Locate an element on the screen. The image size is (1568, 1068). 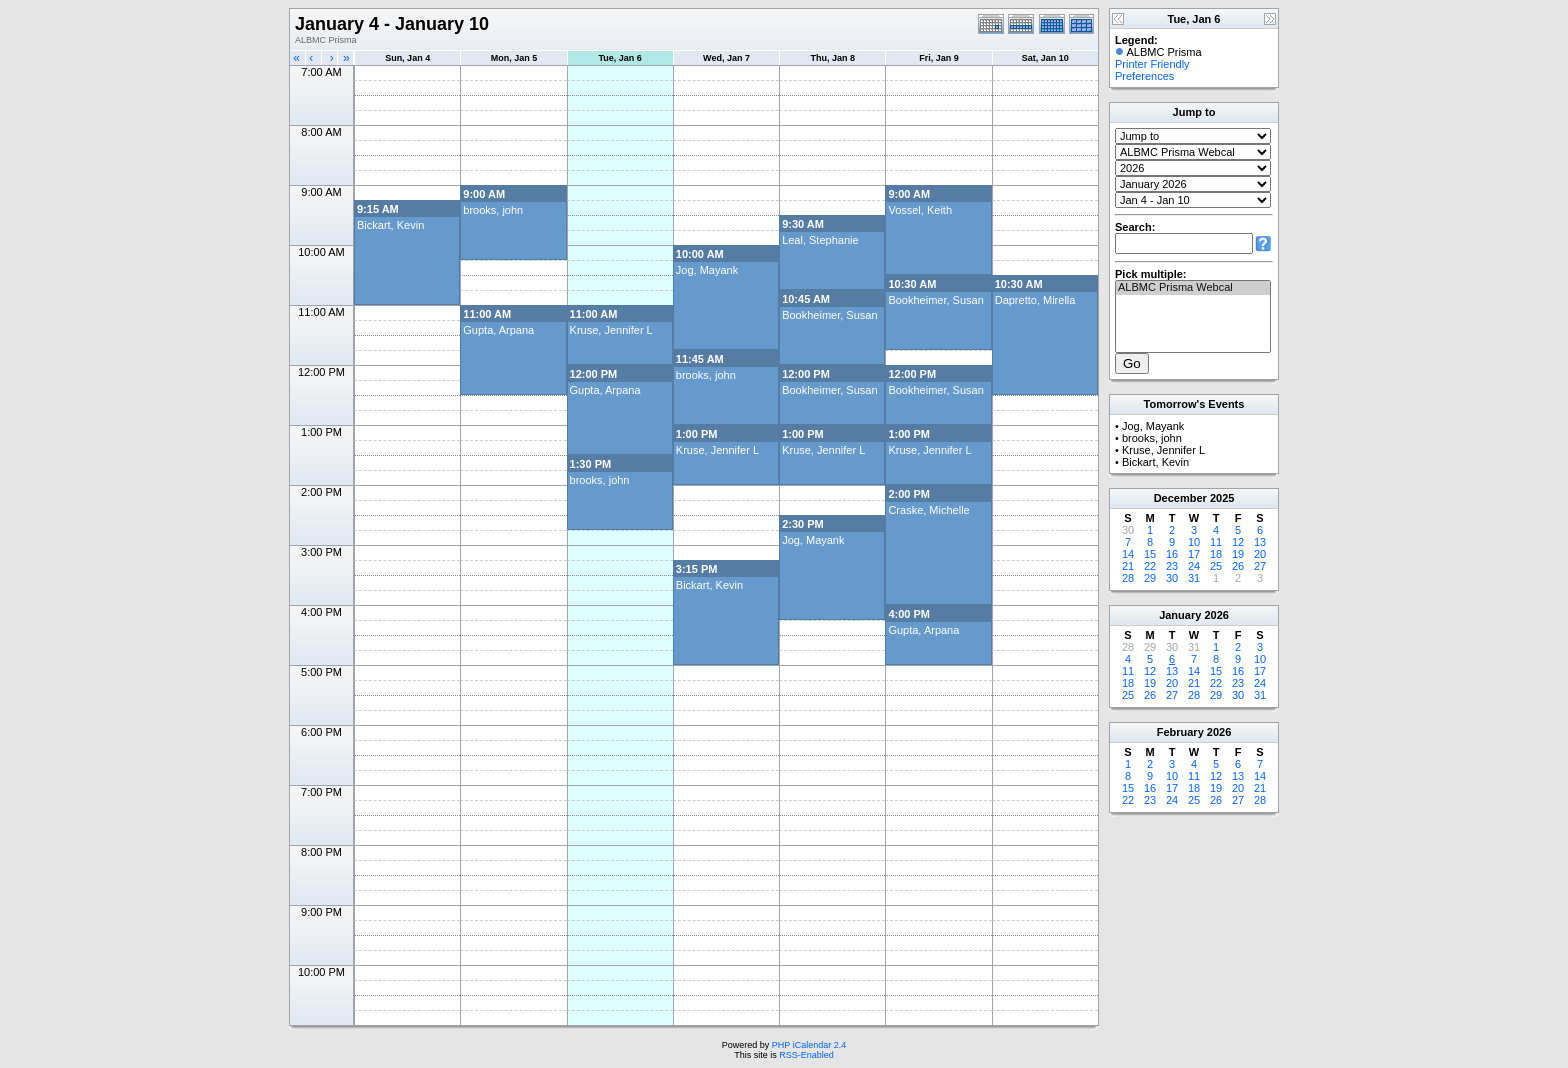
13 is located at coordinates (1260, 542).